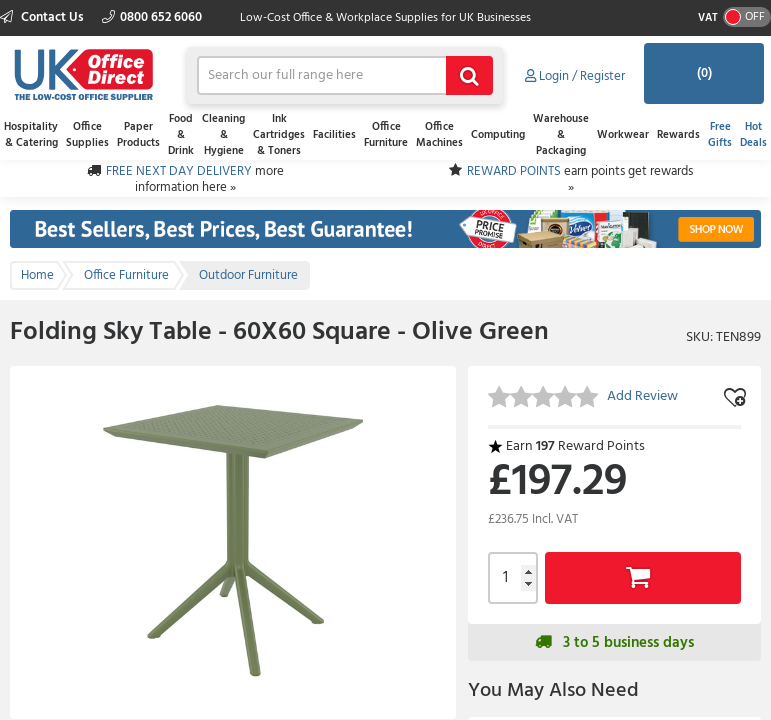 The height and width of the screenshot is (720, 771). Describe the element at coordinates (561, 135) in the screenshot. I see `Warehouse & Packaging` at that location.